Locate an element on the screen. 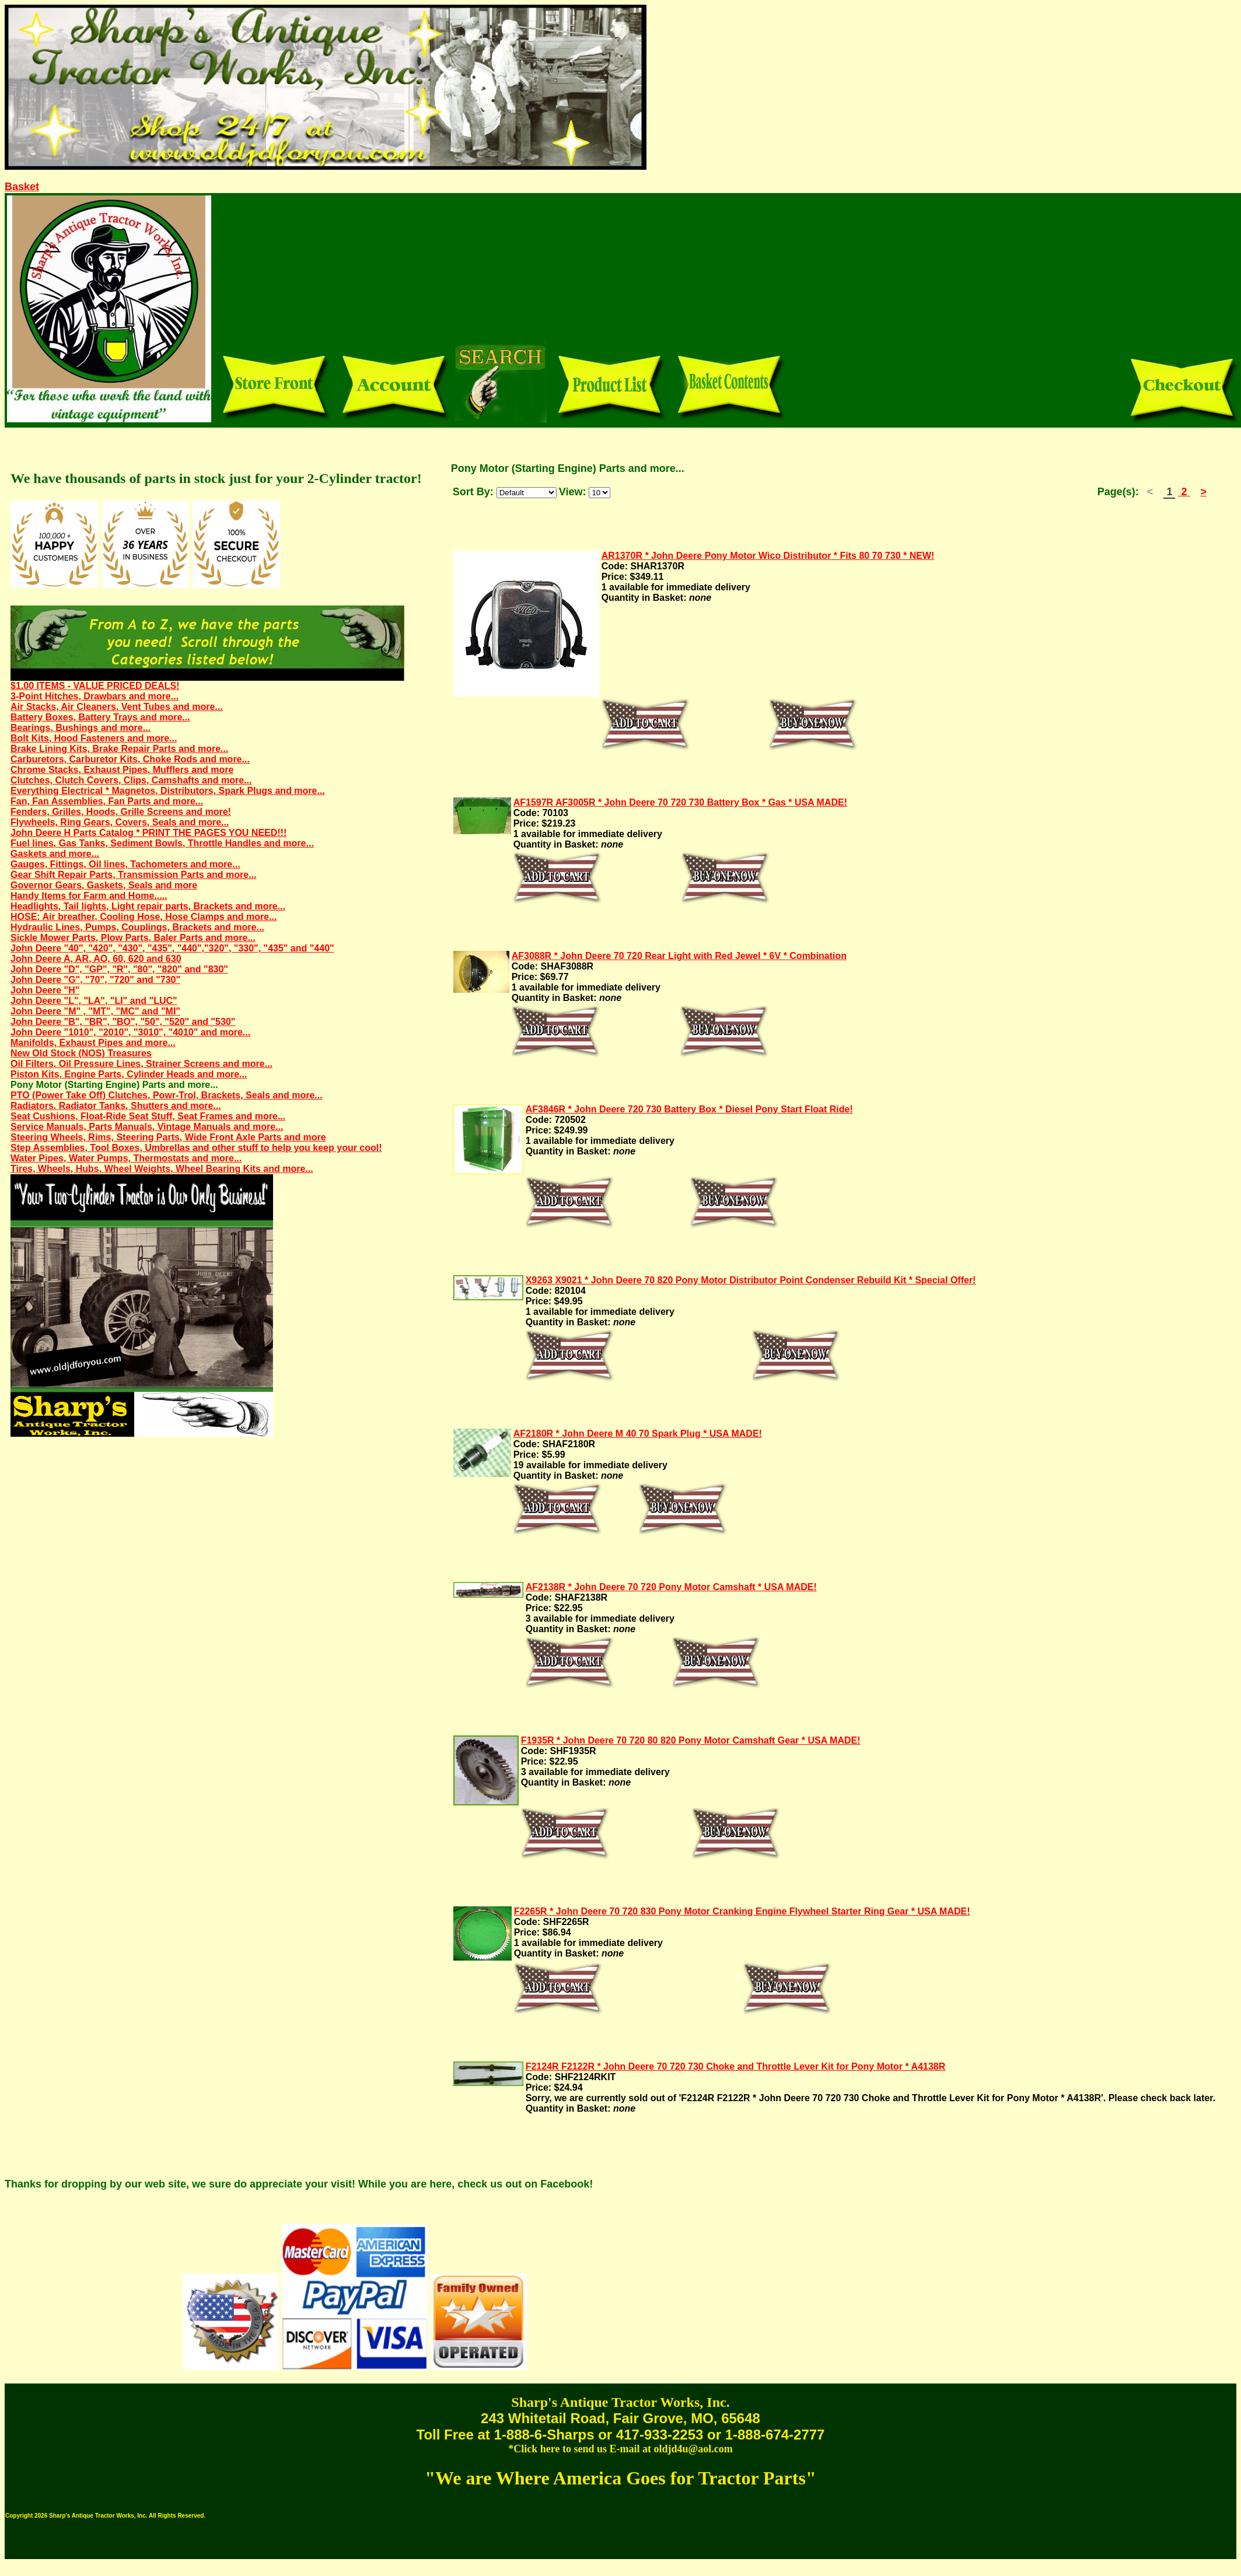  Gaskets and more... is located at coordinates (55, 854).